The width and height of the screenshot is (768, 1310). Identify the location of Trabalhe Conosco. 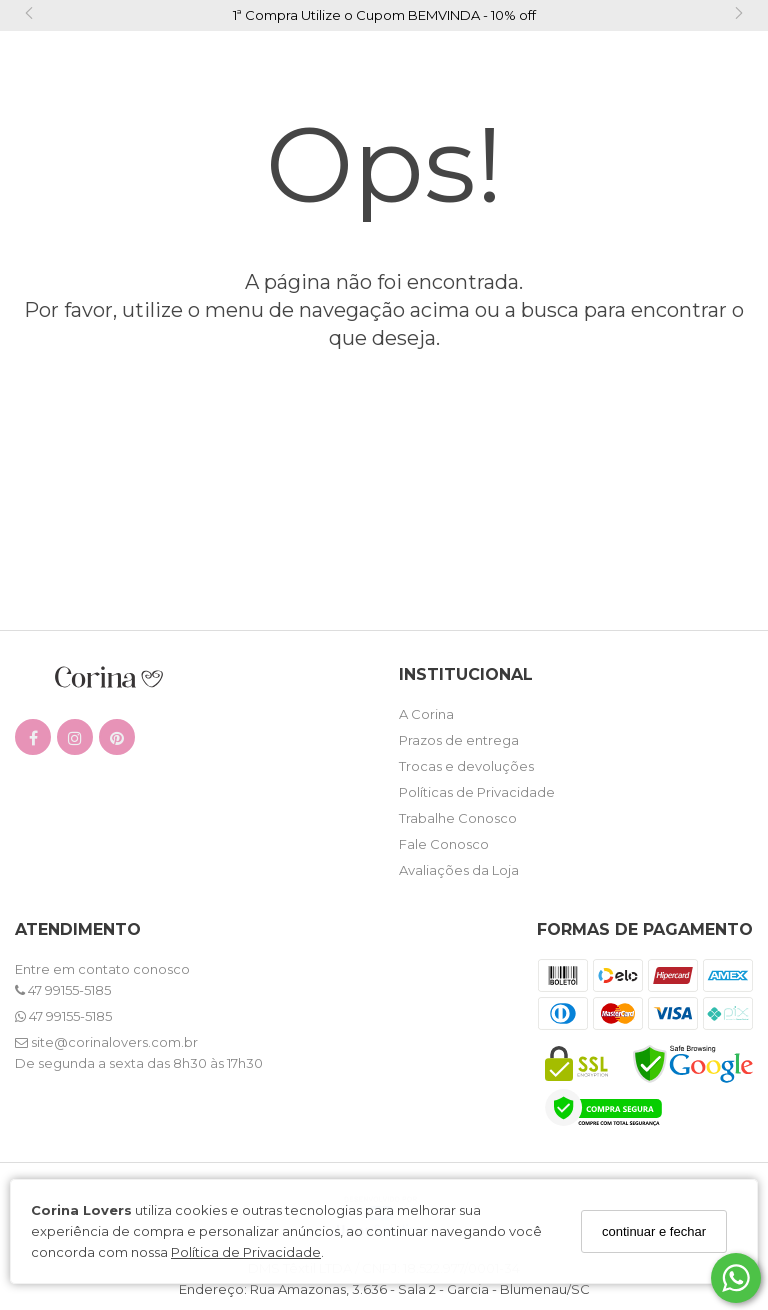
(458, 818).